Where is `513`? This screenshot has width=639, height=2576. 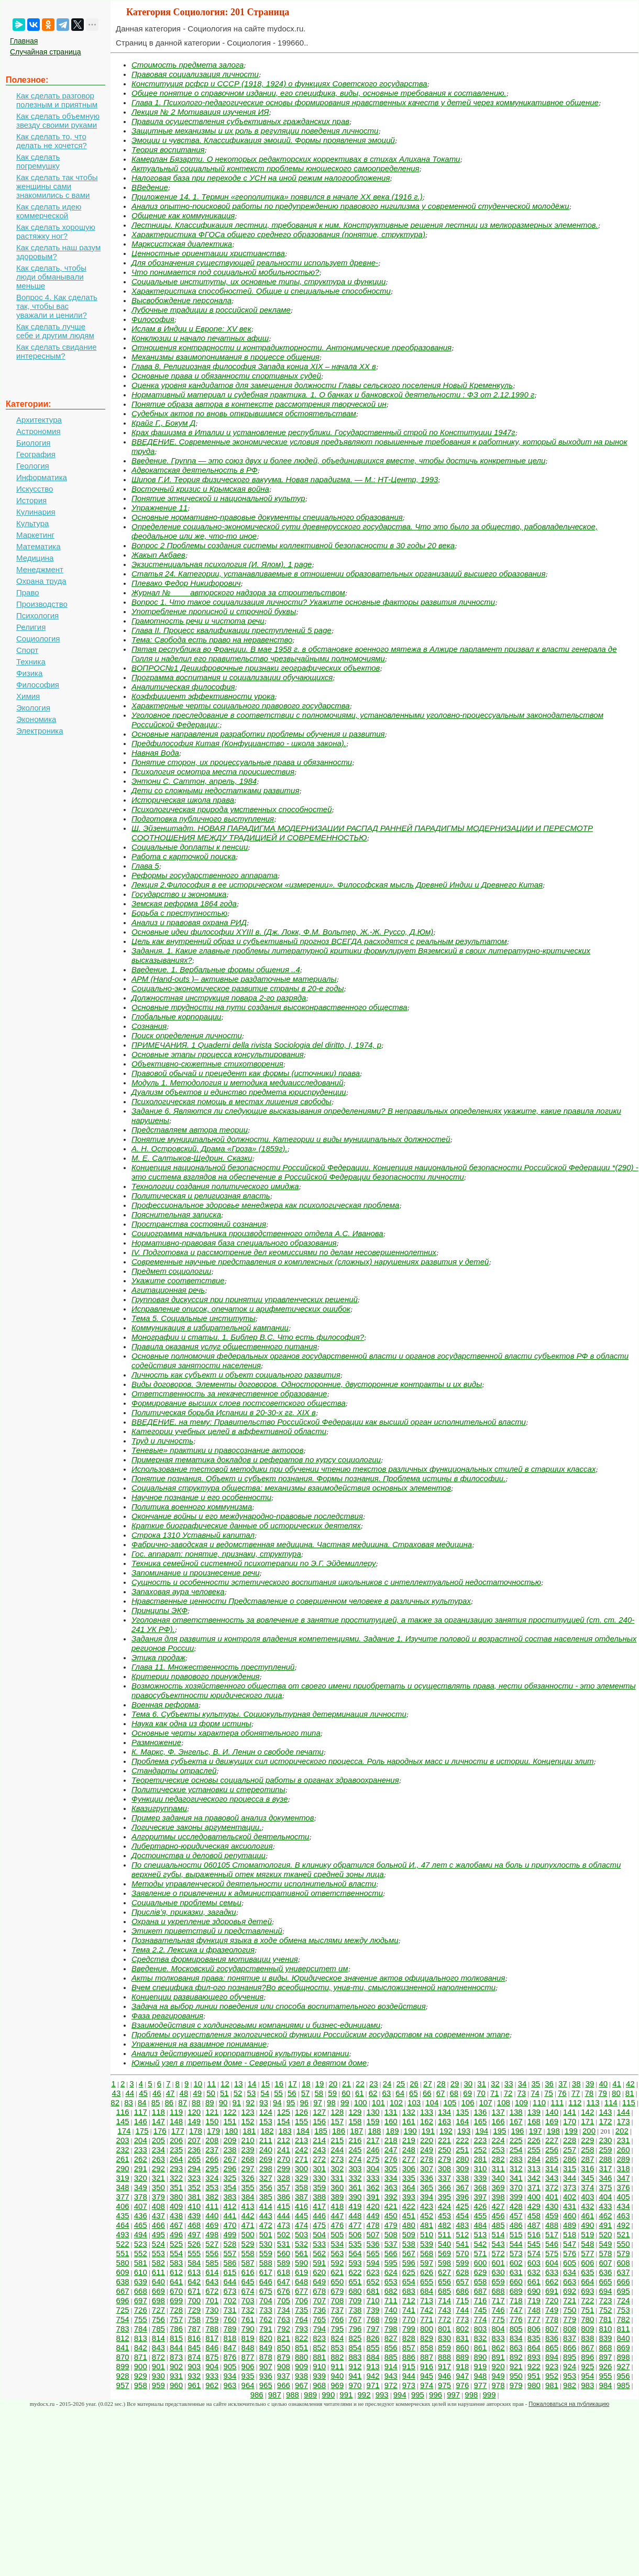 513 is located at coordinates (480, 2234).